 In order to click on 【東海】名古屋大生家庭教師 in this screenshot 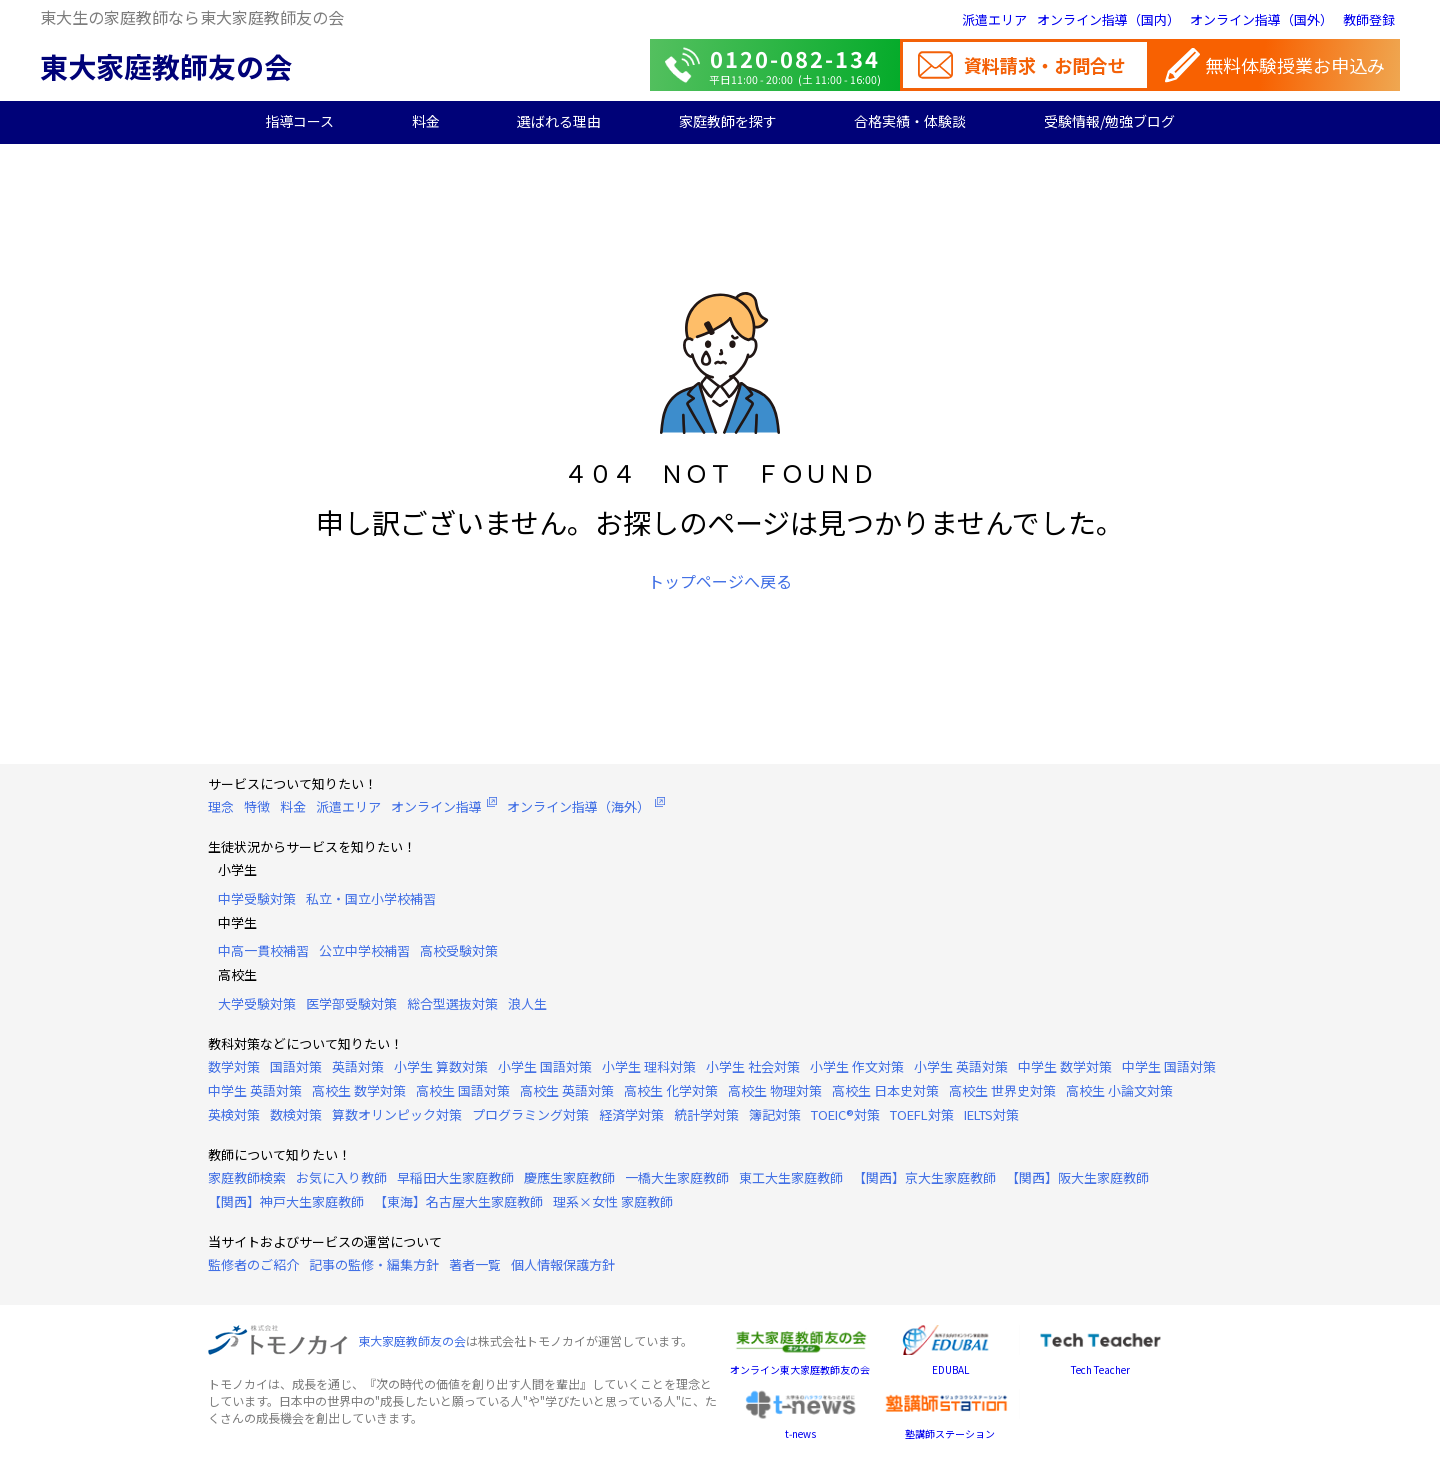, I will do `click(458, 1201)`.